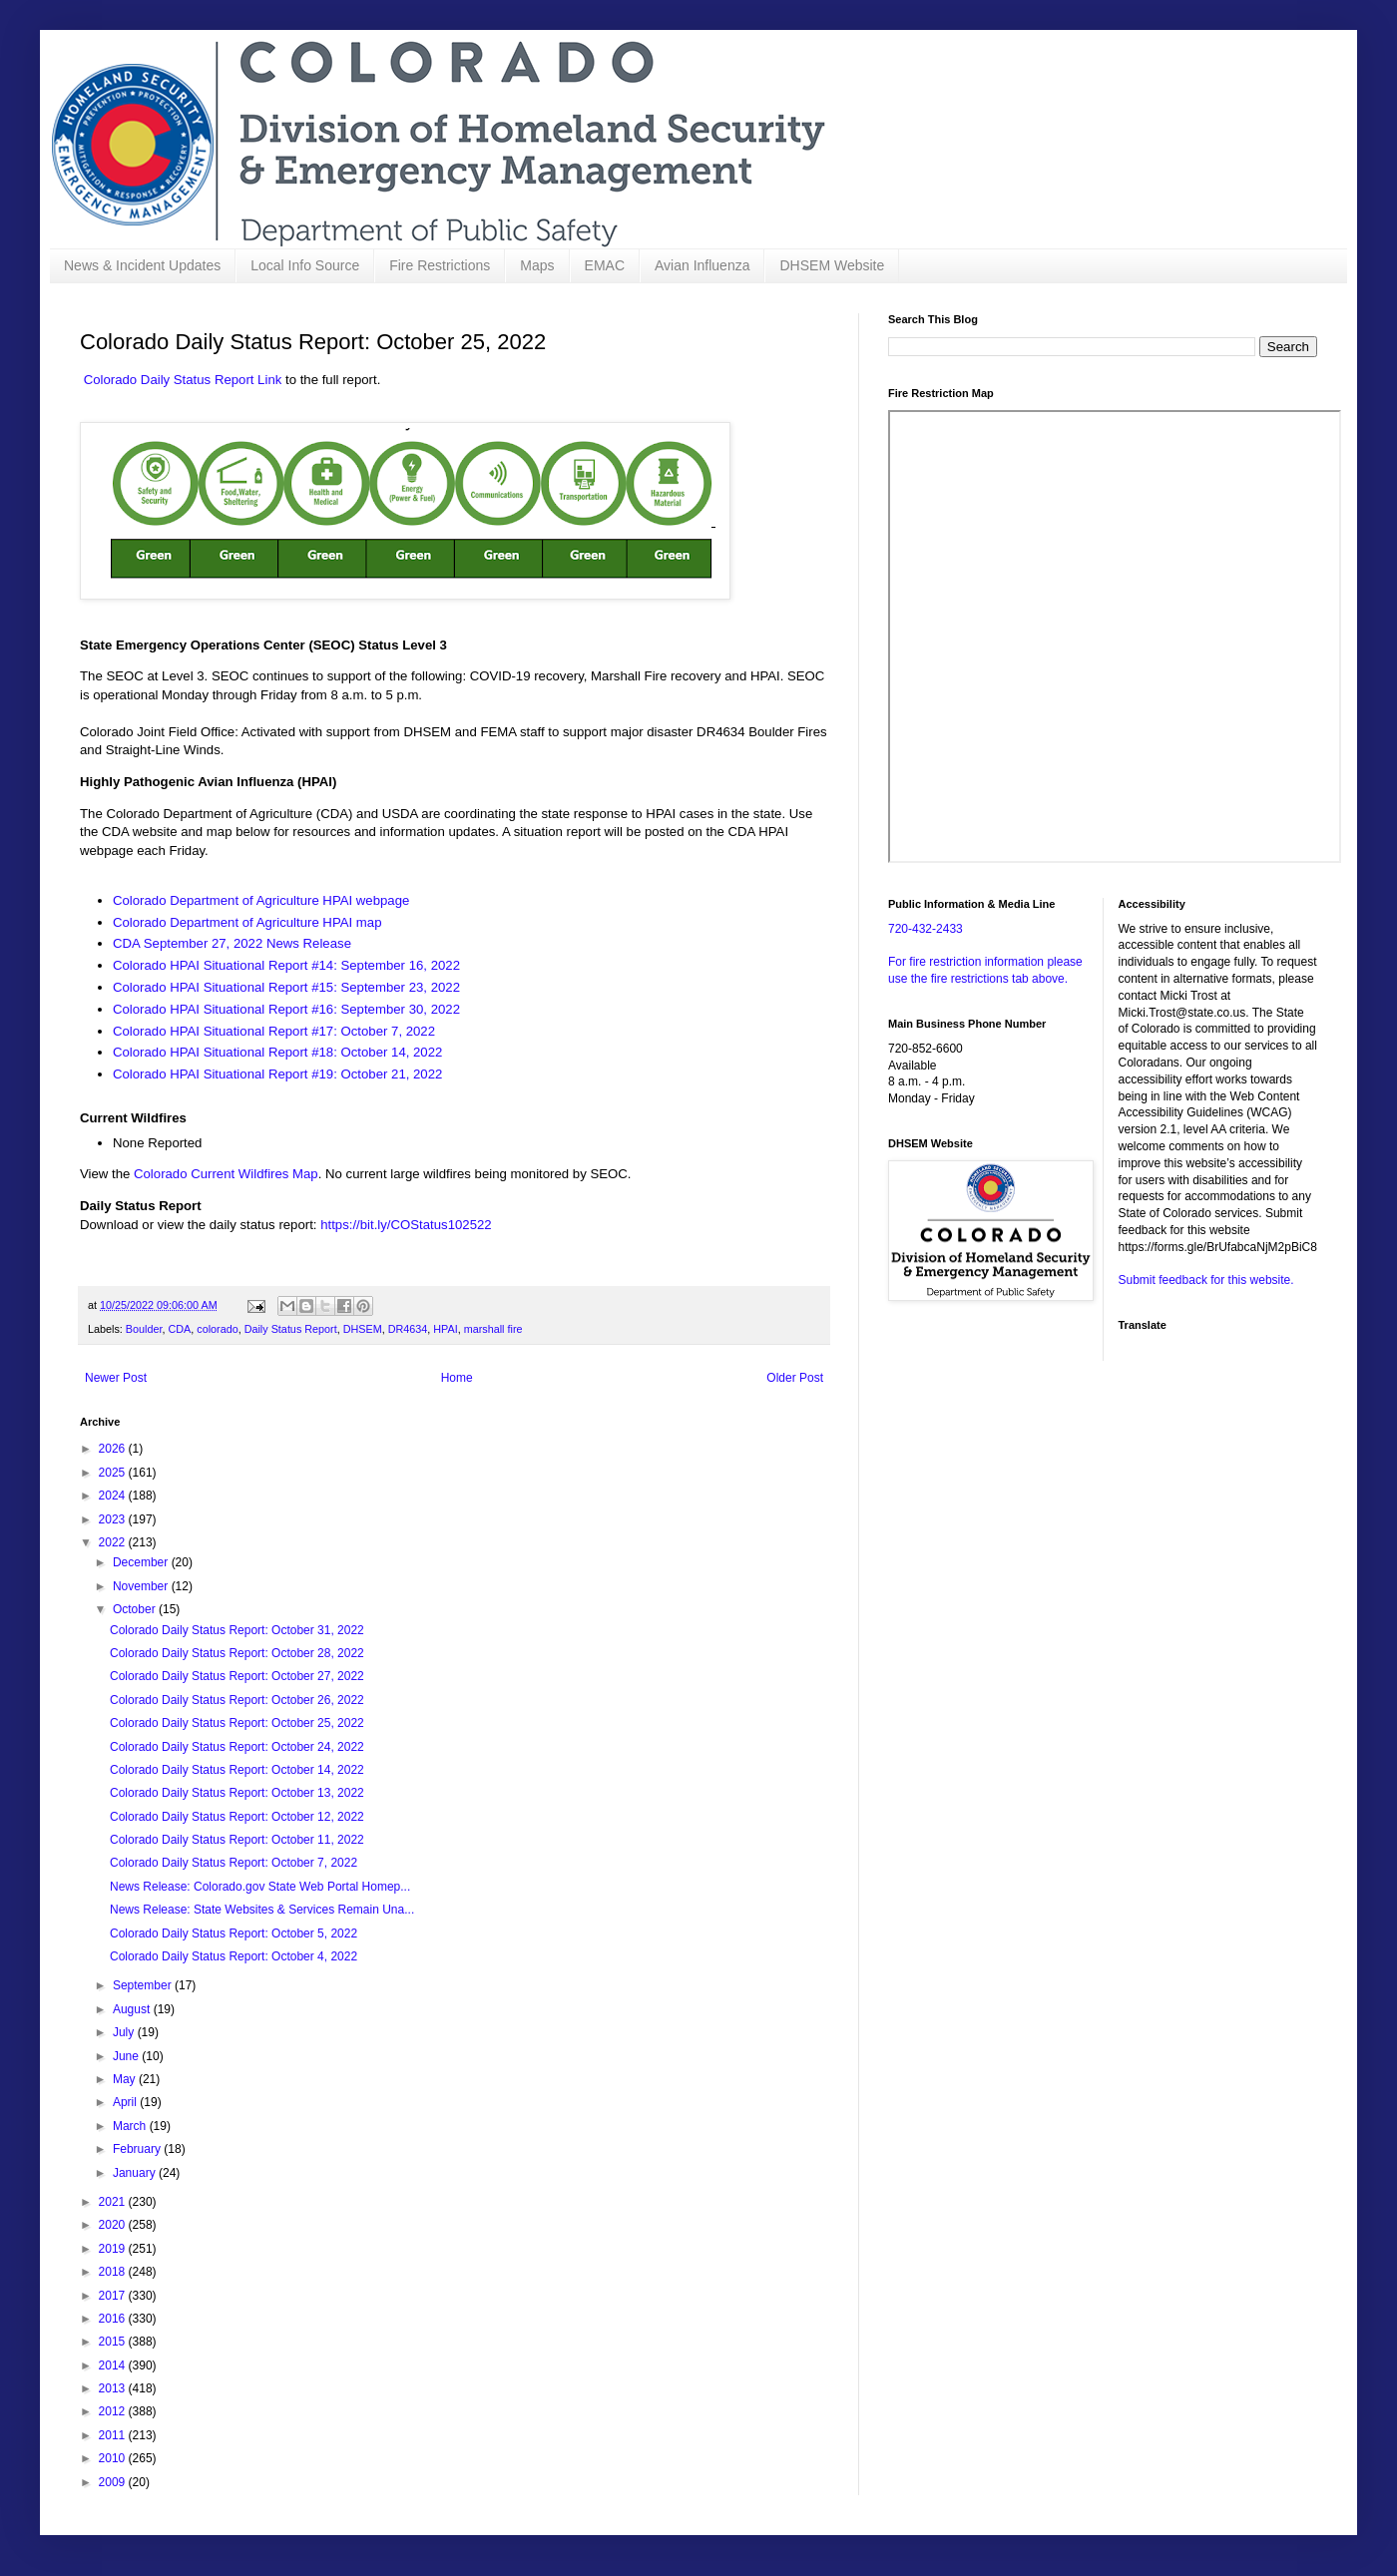 This screenshot has height=2576, width=1397. Describe the element at coordinates (290, 1329) in the screenshot. I see `Daily Status Report` at that location.